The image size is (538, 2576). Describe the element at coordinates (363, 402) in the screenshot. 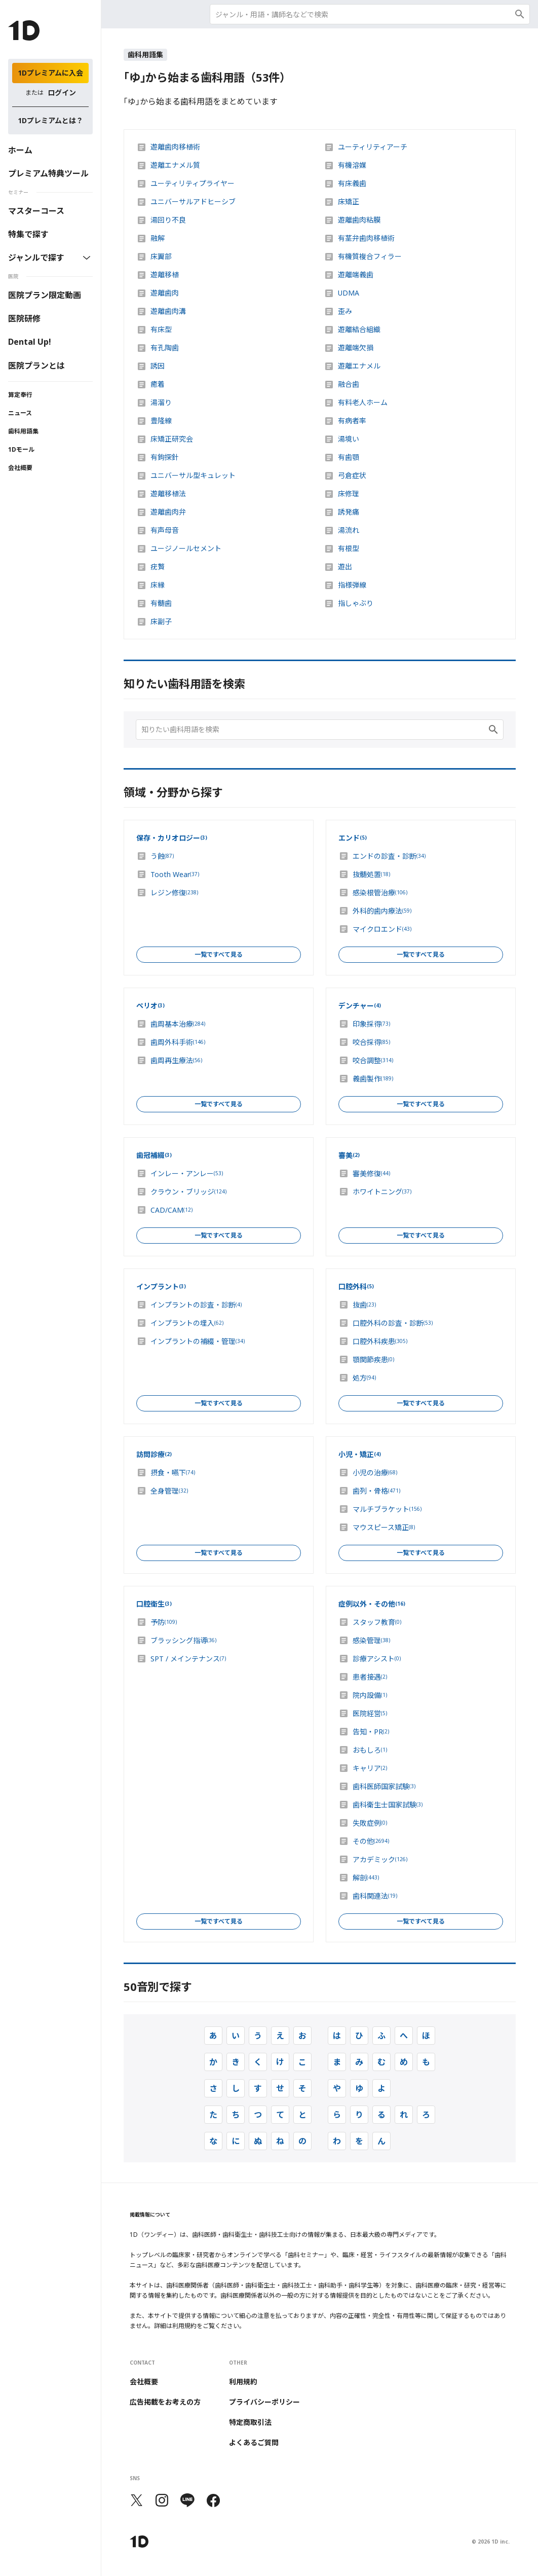

I see `有料老人ホーム` at that location.